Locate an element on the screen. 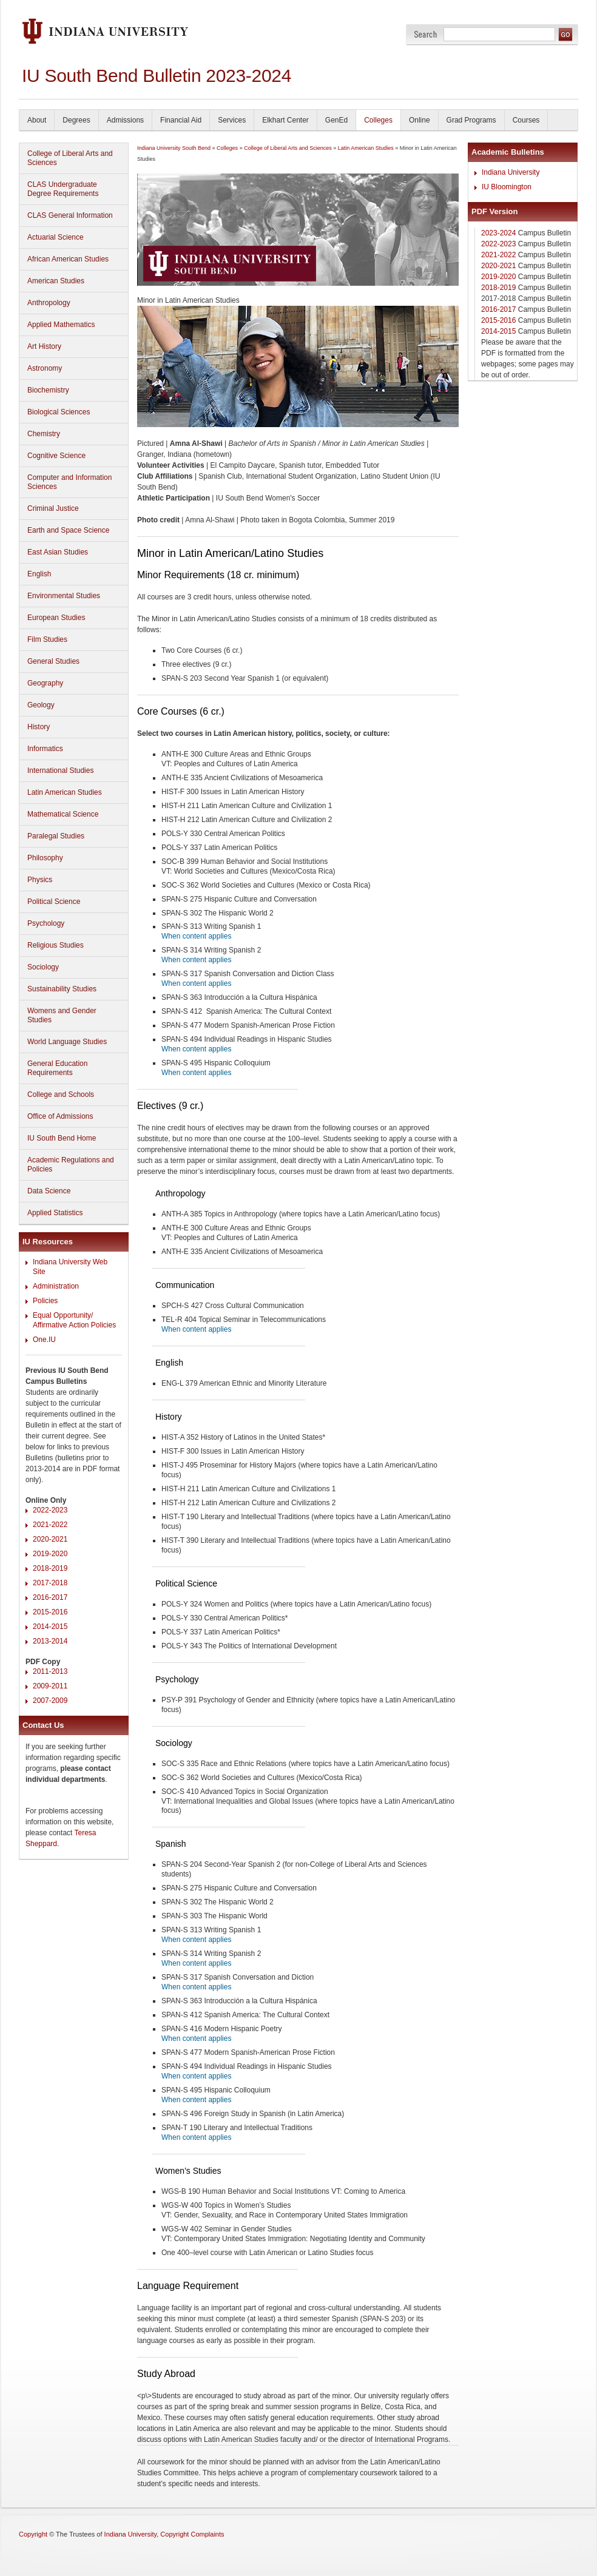  Religious Studies is located at coordinates (55, 945).